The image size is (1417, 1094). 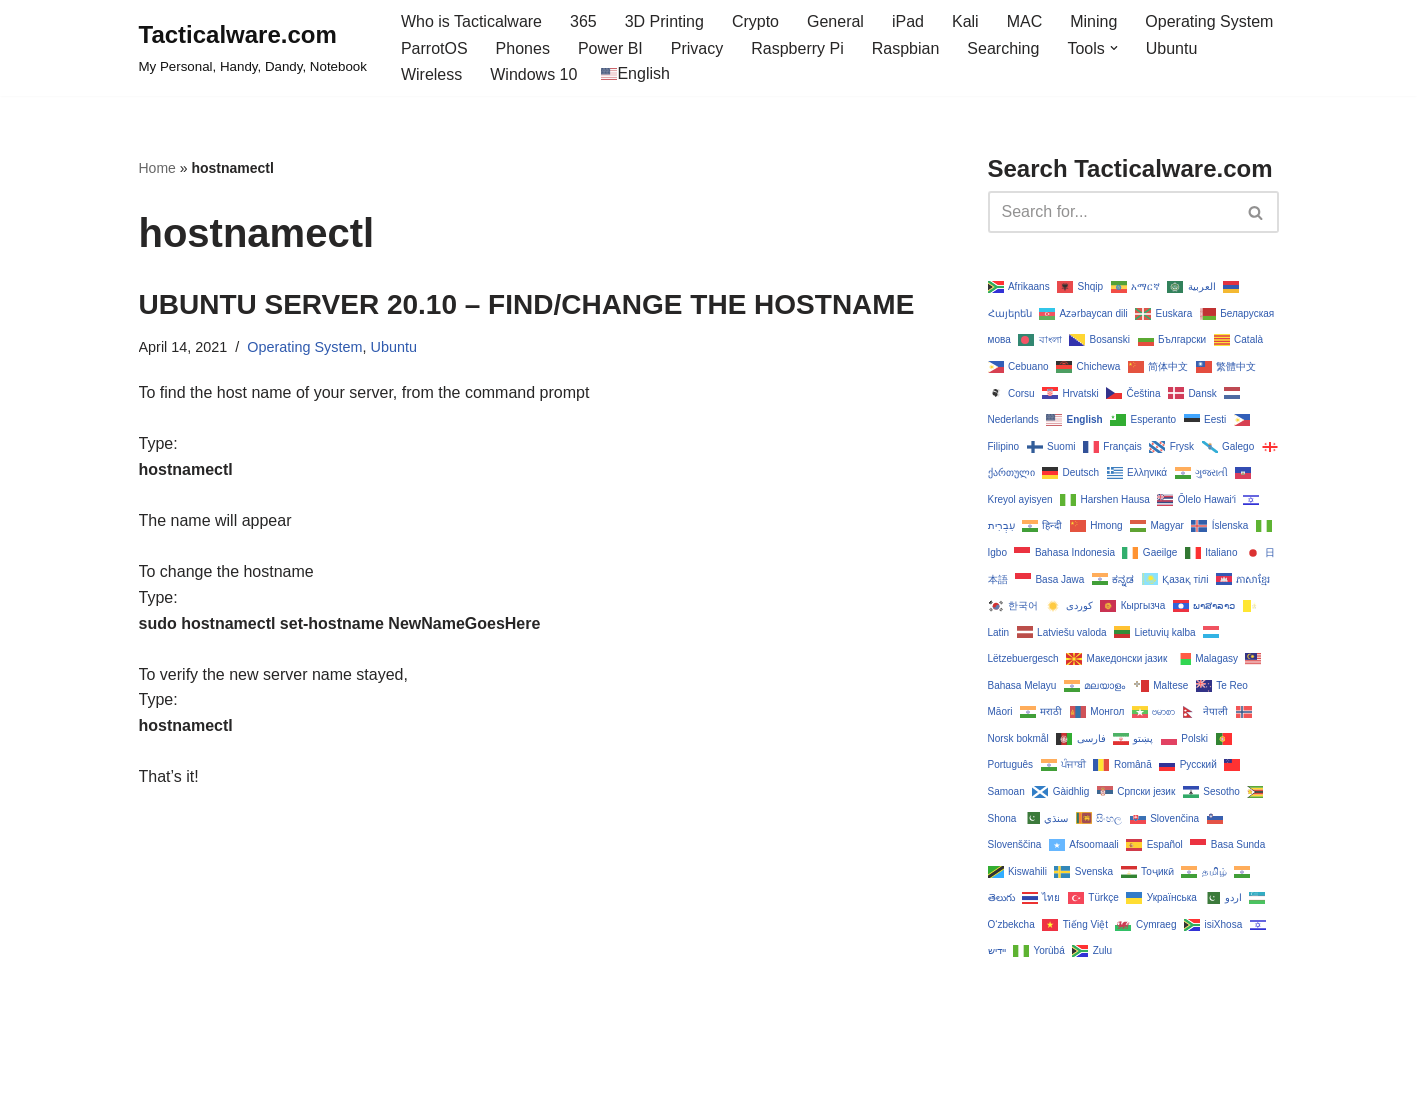 I want to click on Mining, so click(x=1093, y=21).